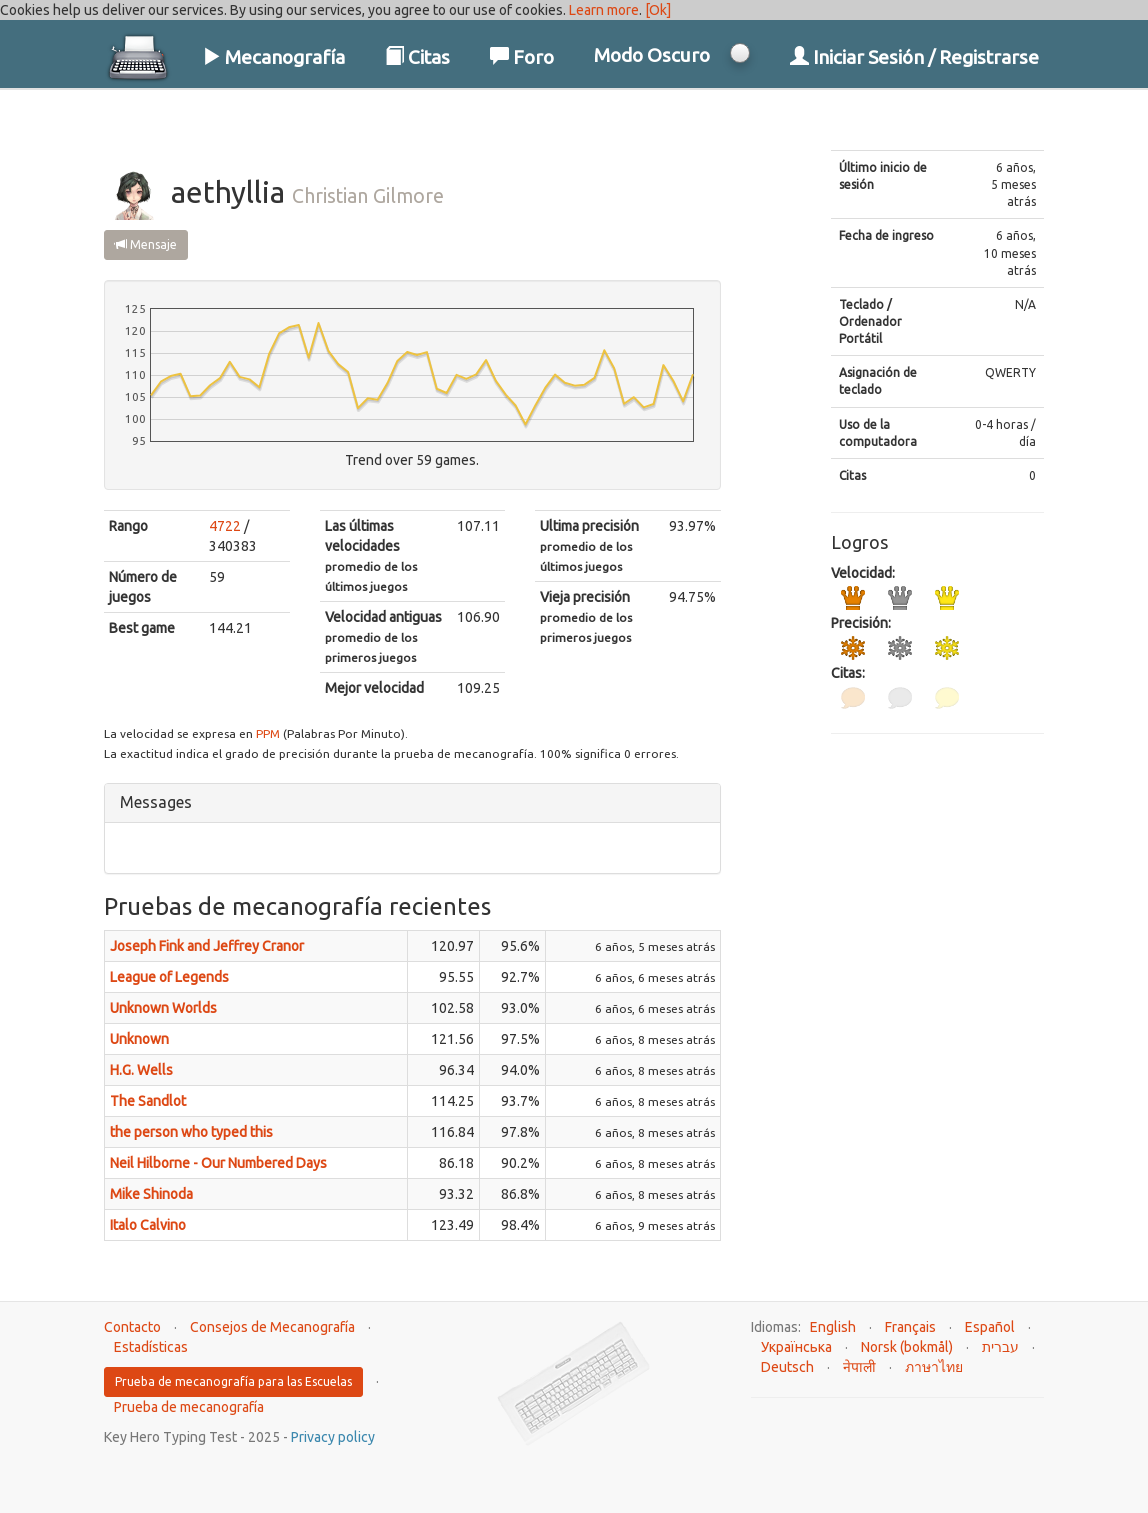  I want to click on Privacy policy, so click(333, 1437).